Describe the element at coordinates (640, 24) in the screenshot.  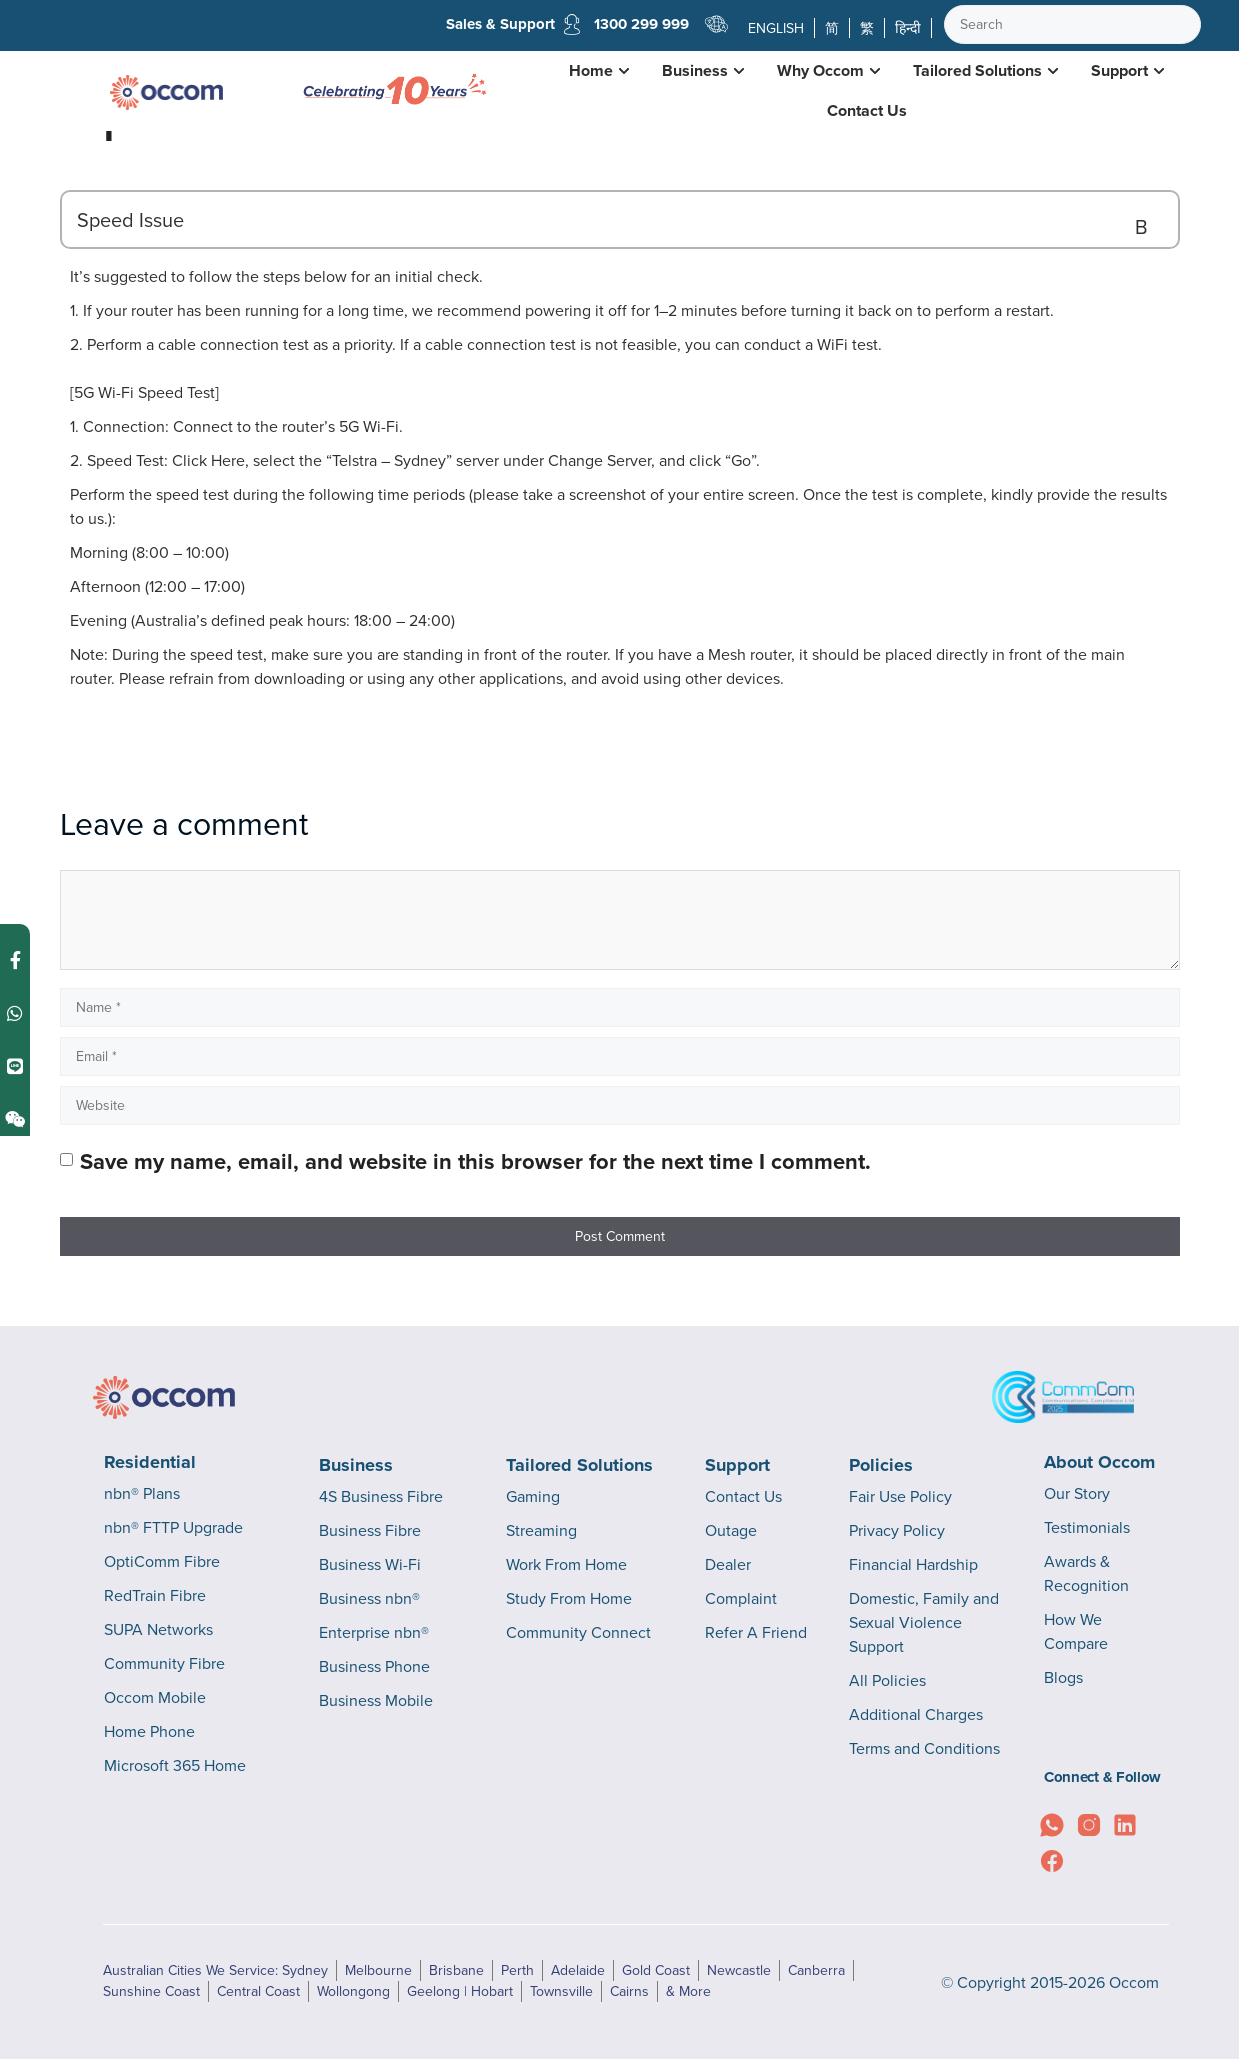
I see `1300 299 999` at that location.